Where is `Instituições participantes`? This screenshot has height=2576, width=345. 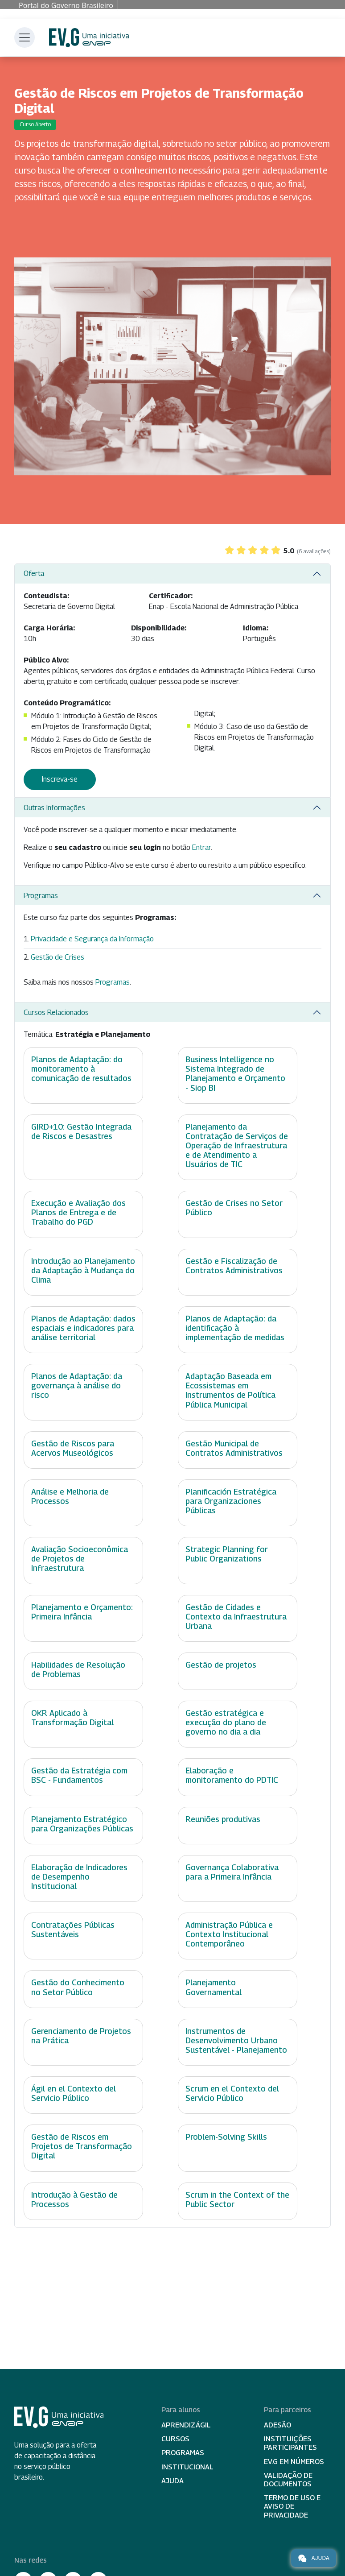 Instituições participantes is located at coordinates (290, 2443).